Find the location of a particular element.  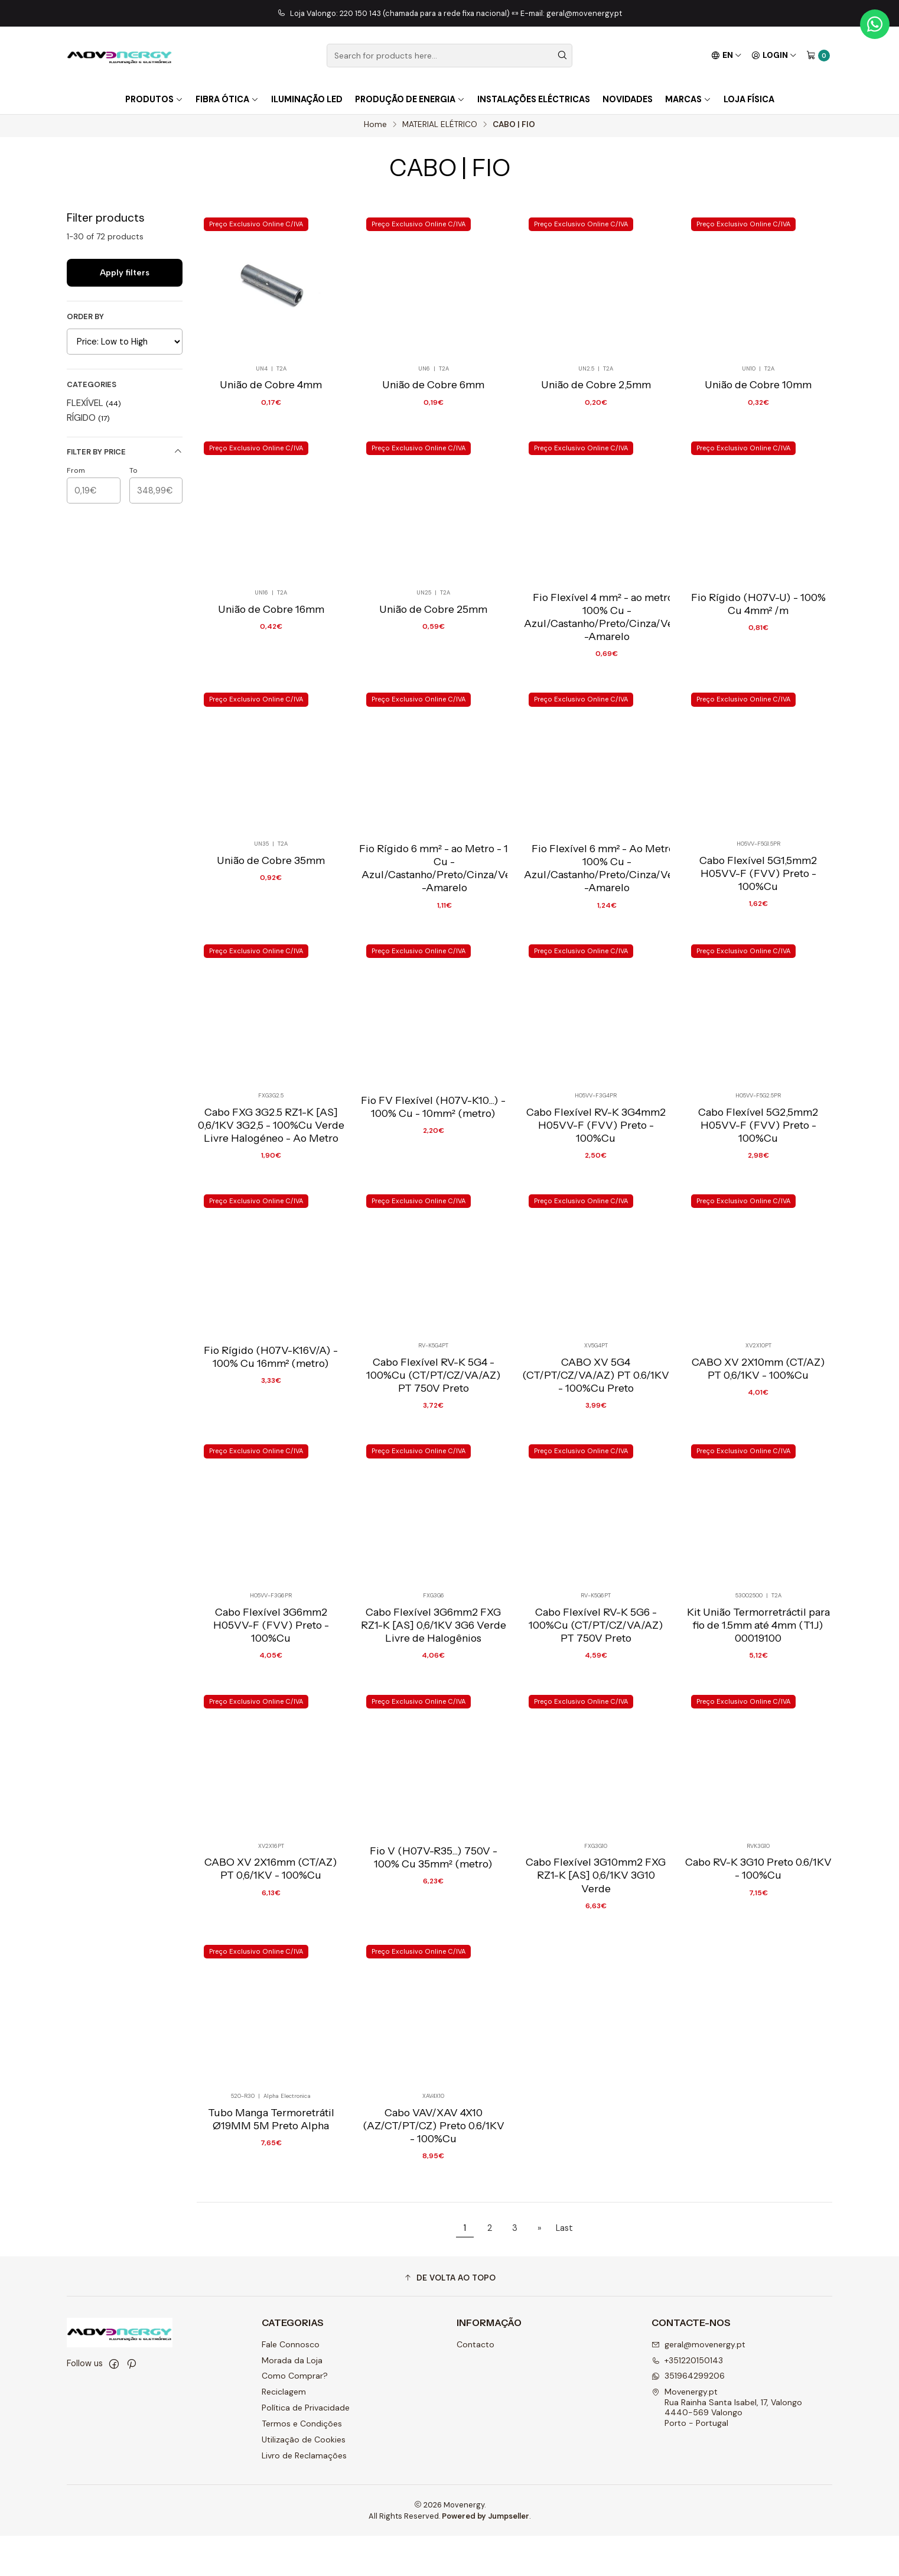

351964299206 is located at coordinates (688, 2416).